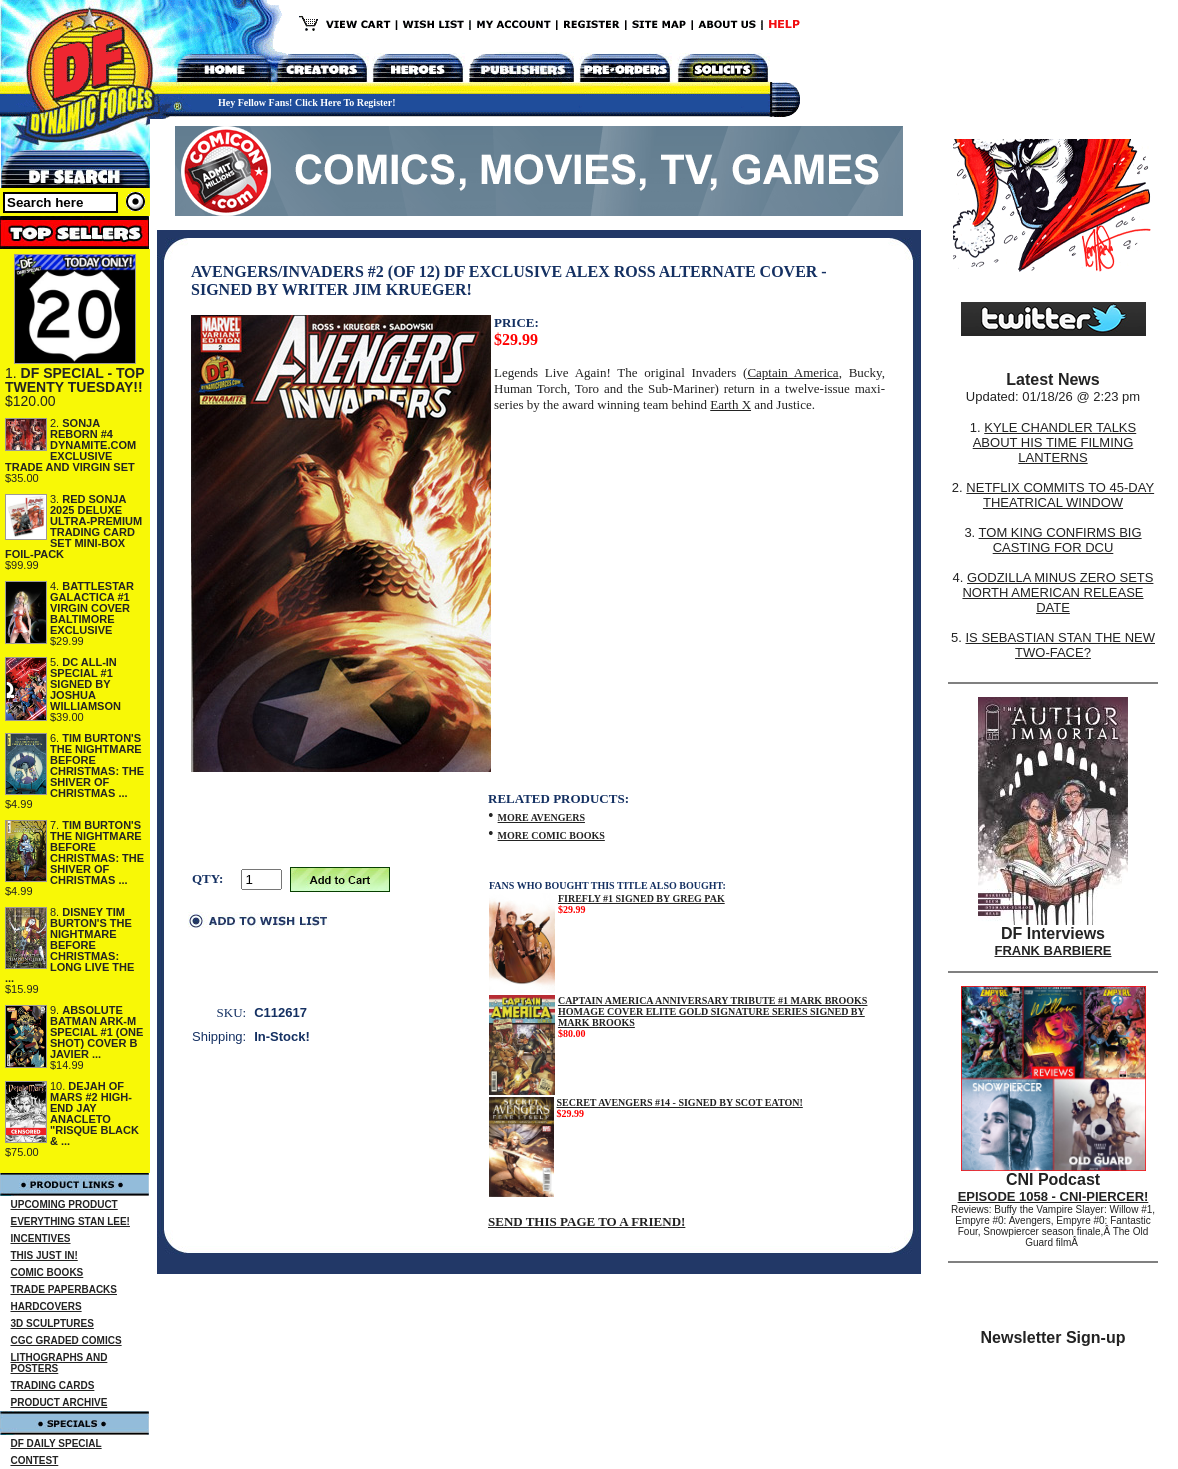 This screenshot has height=1469, width=1178. I want to click on DEJAH OF MARS #2 HIGH-END JAY ANACLETO "RISQUE BLACK & ..., so click(94, 1113).